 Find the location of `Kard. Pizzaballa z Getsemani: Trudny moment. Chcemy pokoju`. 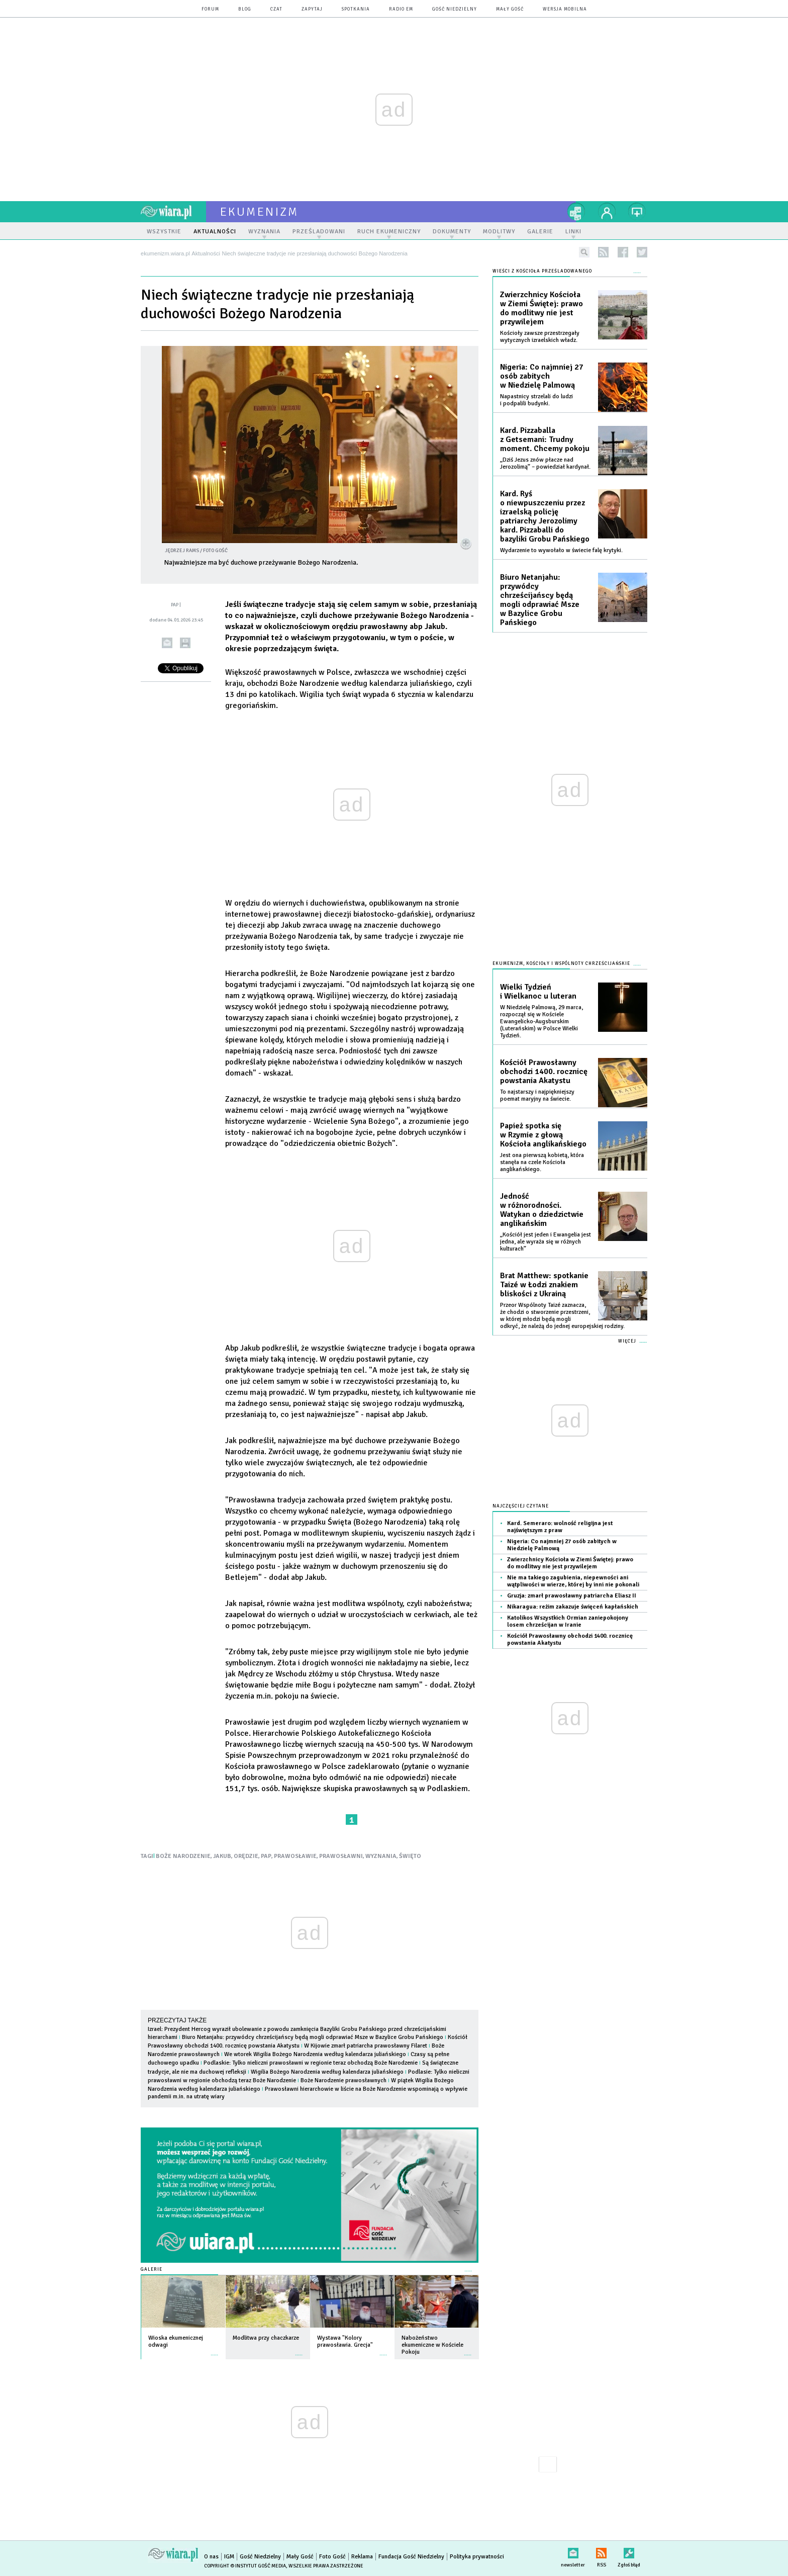

Kard. Pizzaballa z Getsemani: Trudny moment. Chcemy pokoju is located at coordinates (544, 439).